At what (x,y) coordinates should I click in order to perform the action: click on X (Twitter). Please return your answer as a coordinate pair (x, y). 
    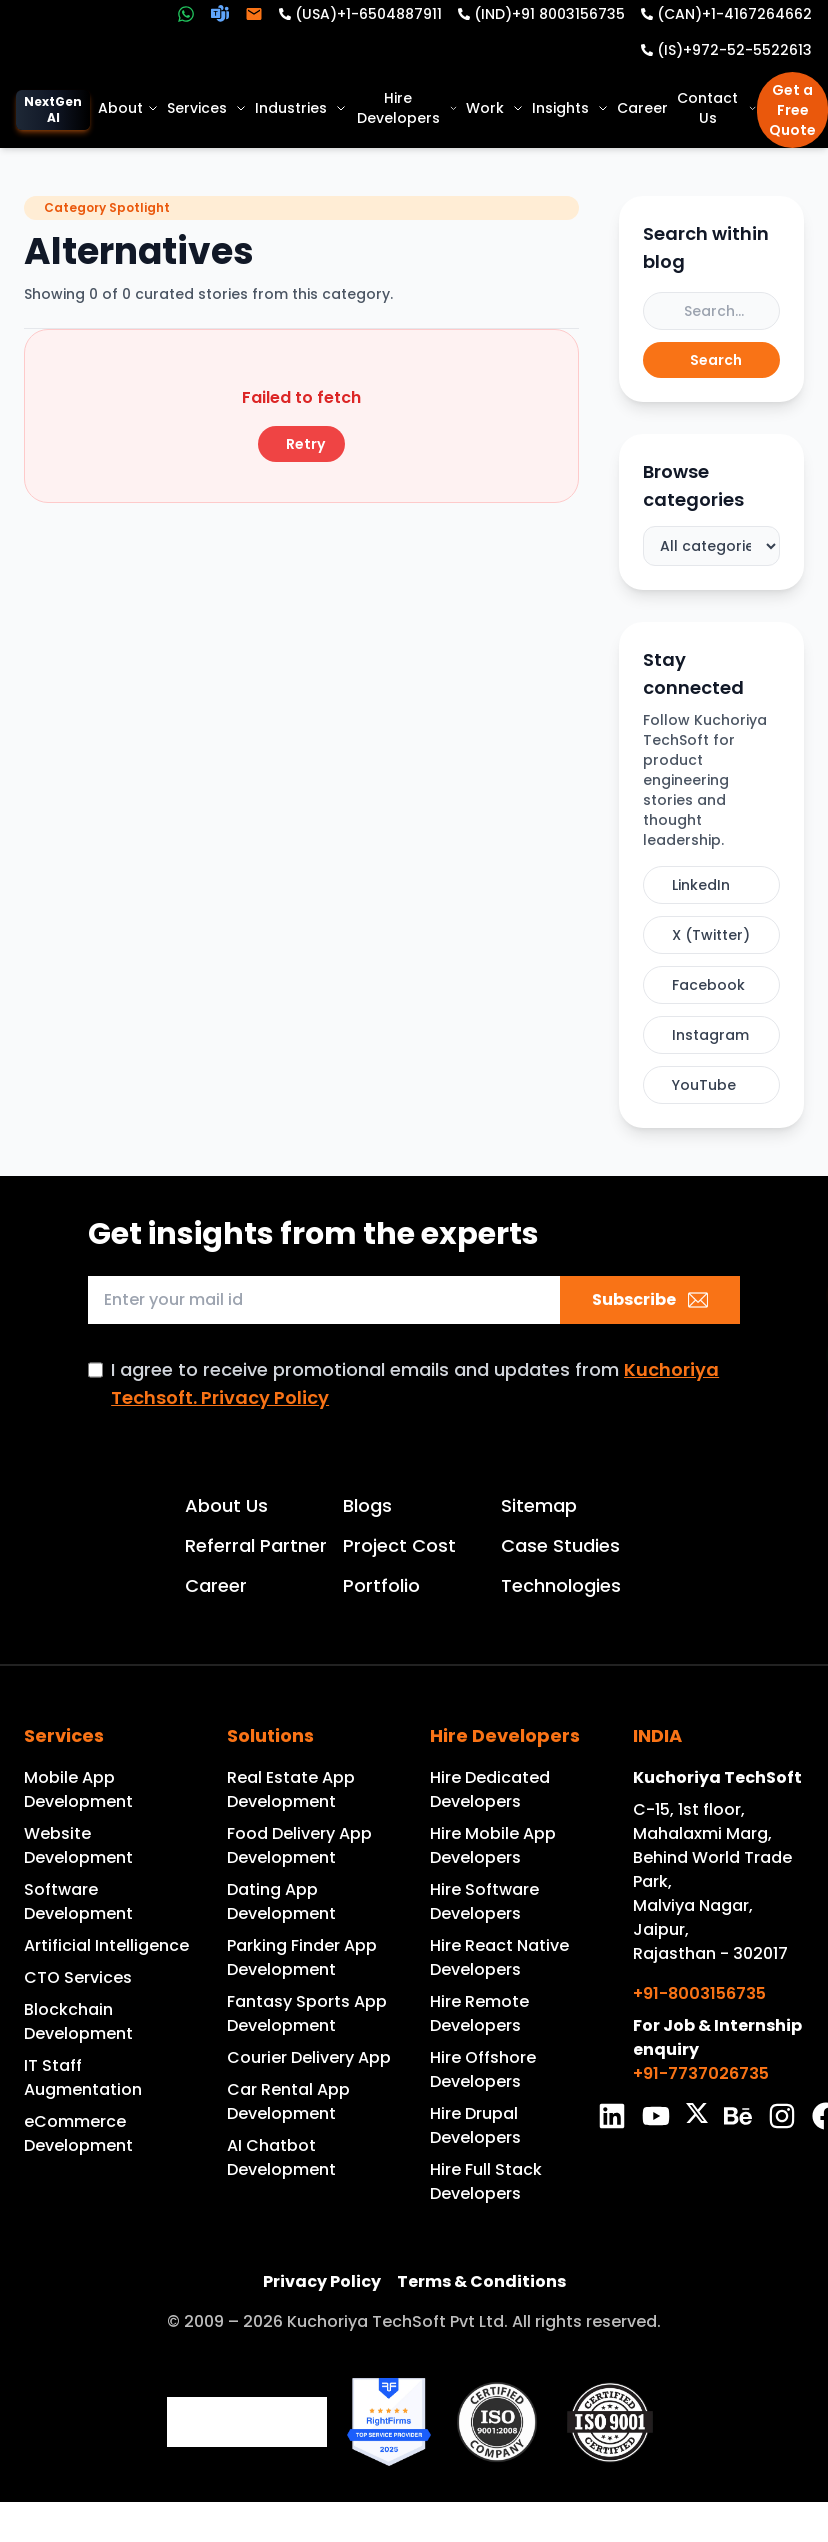
    Looking at the image, I should click on (711, 935).